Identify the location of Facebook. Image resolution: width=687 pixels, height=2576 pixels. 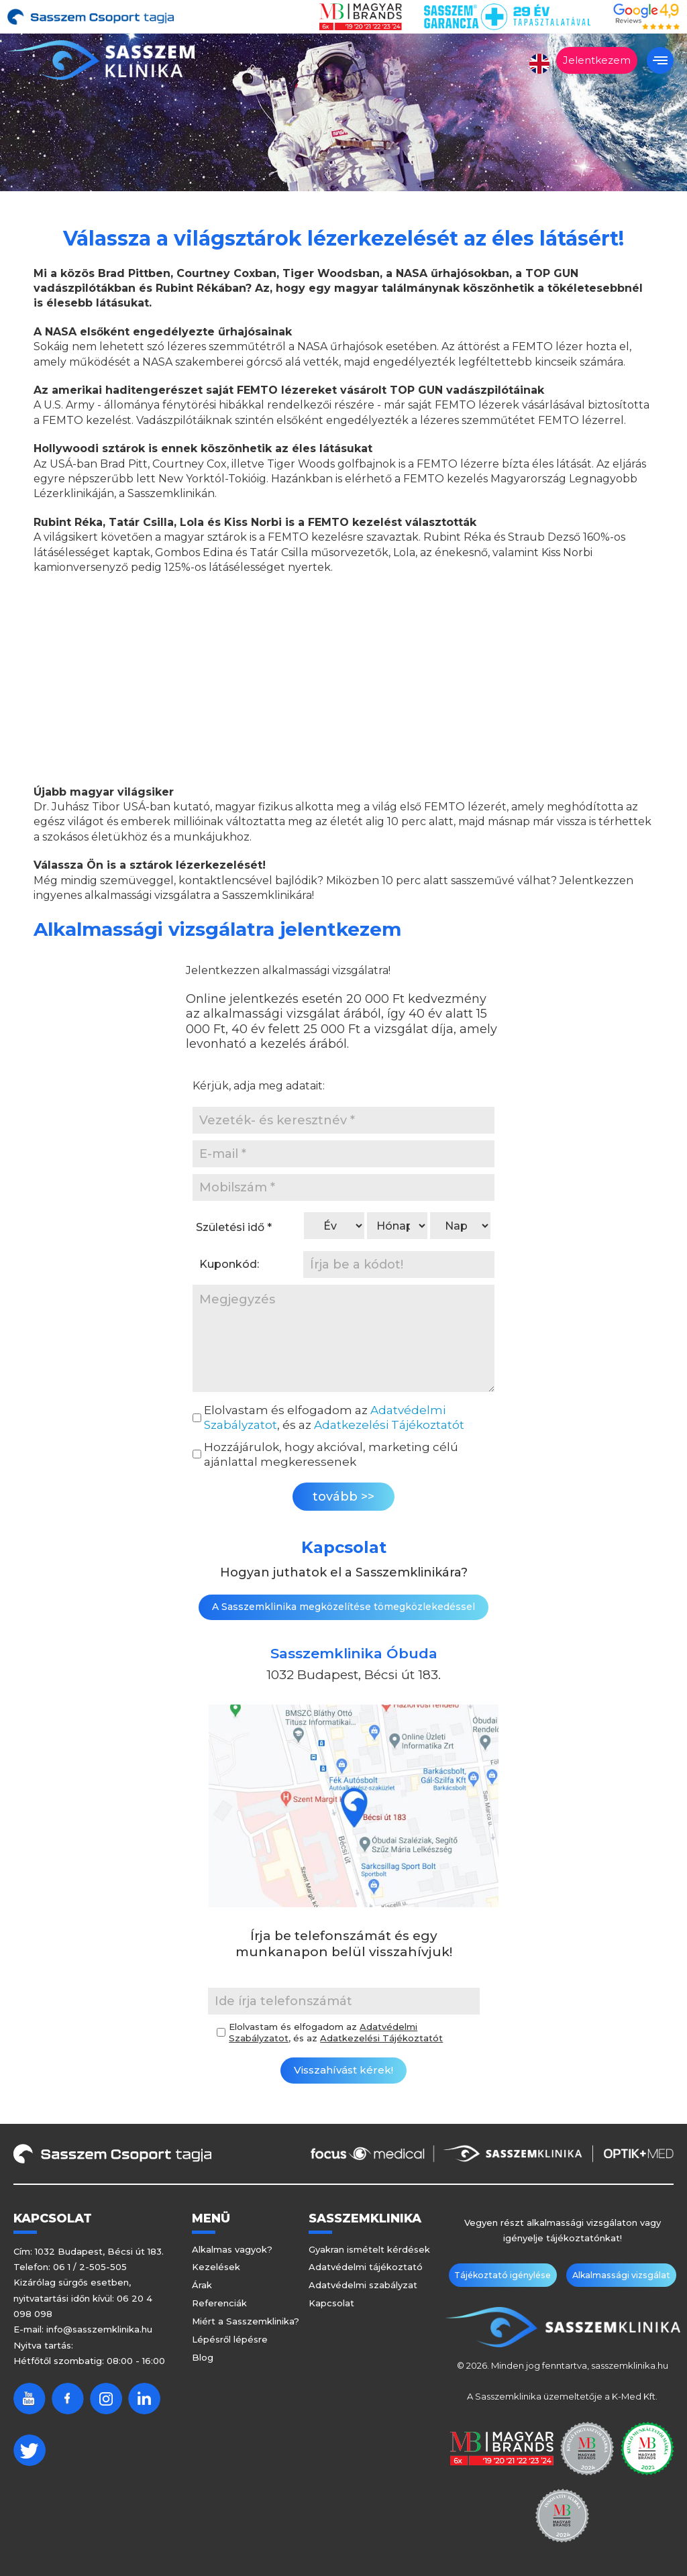
(68, 2398).